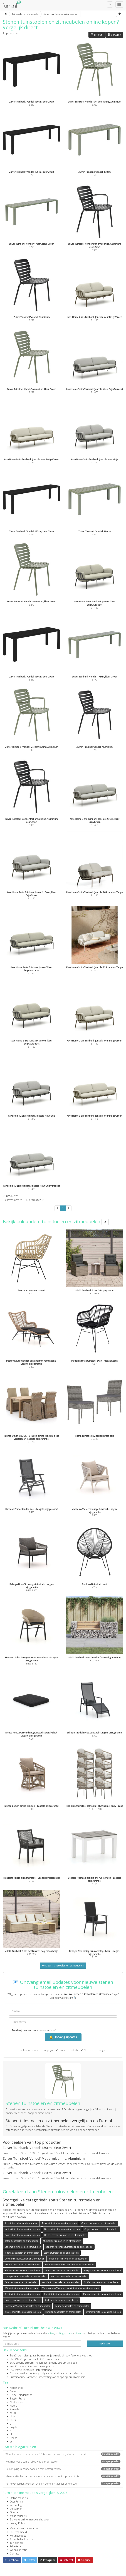  I want to click on Duits, so click(13, 2420).